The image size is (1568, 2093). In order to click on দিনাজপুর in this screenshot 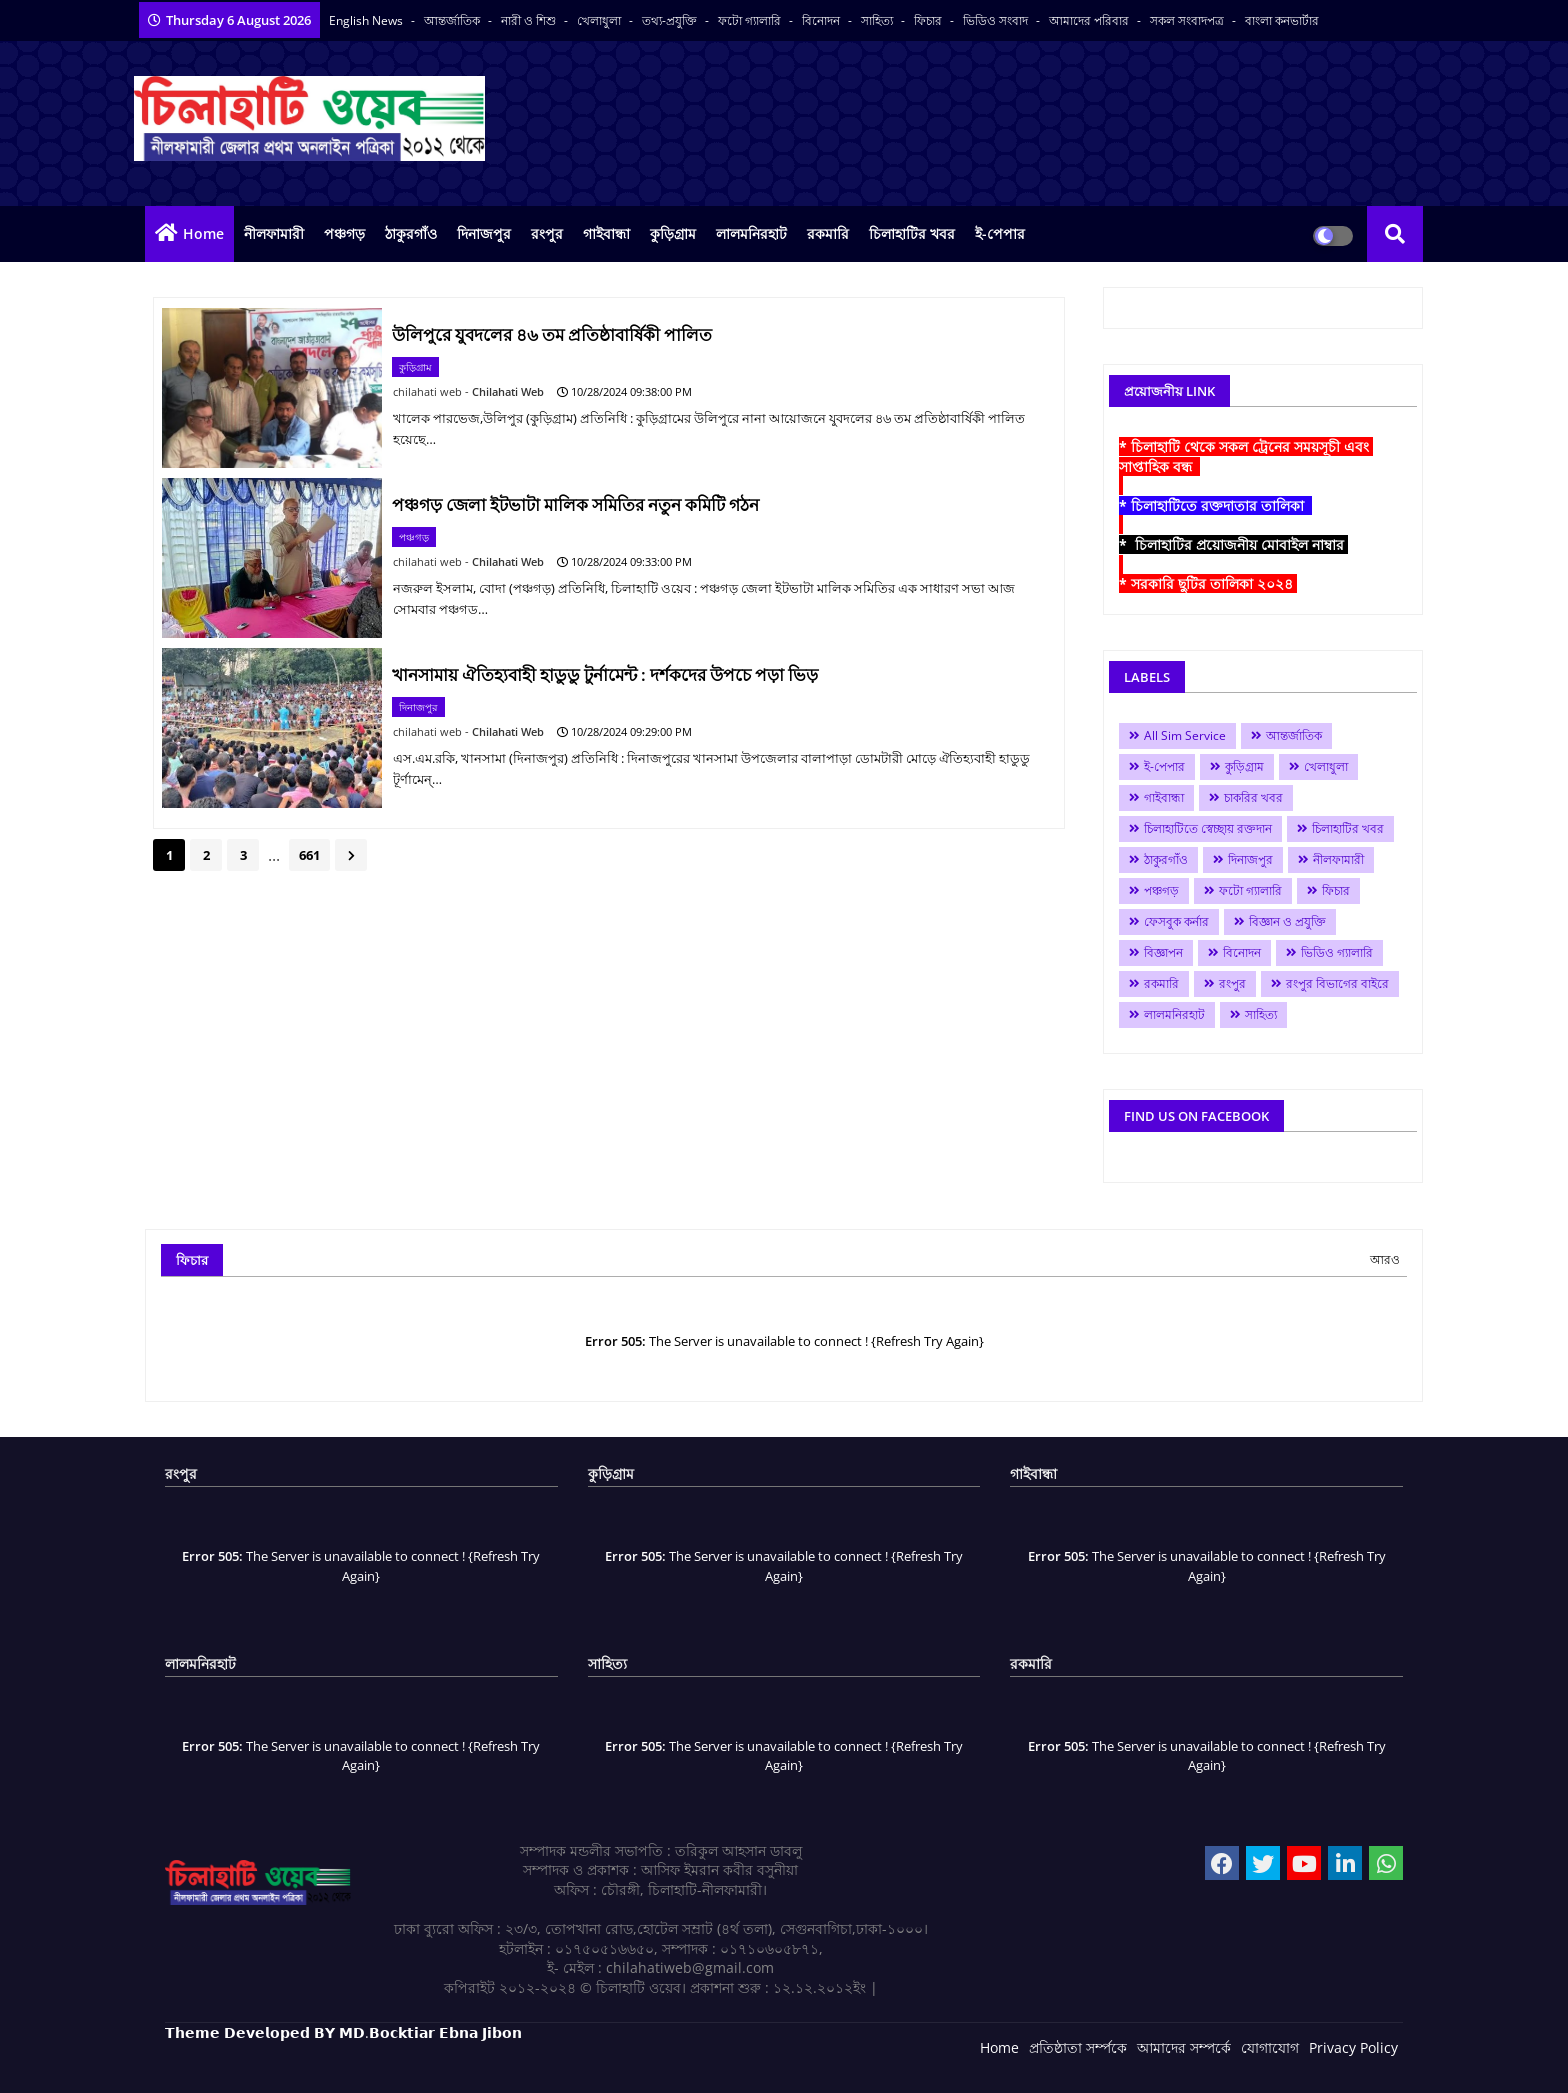, I will do `click(484, 233)`.